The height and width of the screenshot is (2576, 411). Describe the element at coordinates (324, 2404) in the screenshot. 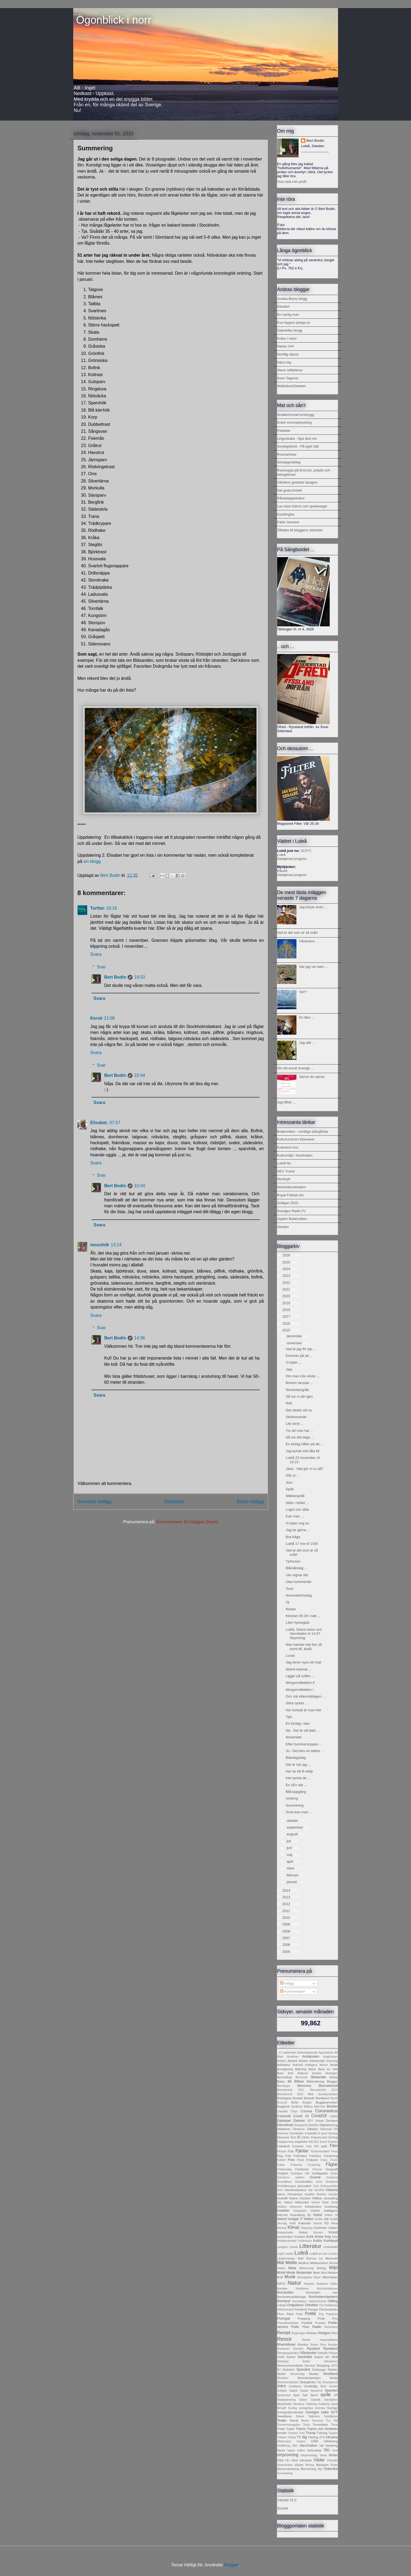

I see `Sulitelma` at that location.